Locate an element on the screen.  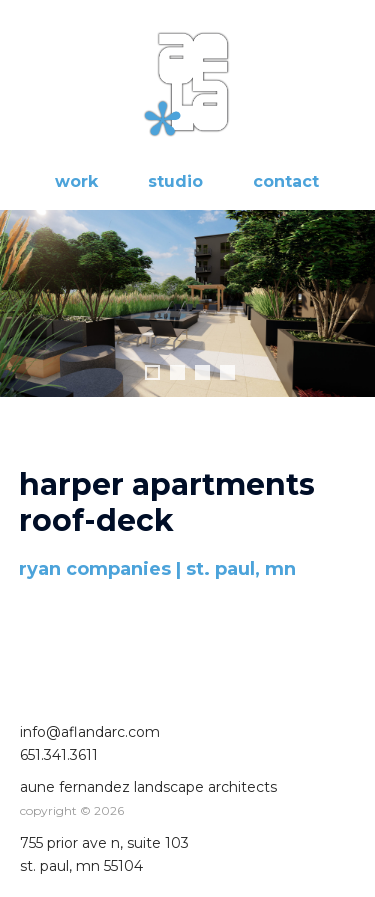
Previous is located at coordinates (20, 304).